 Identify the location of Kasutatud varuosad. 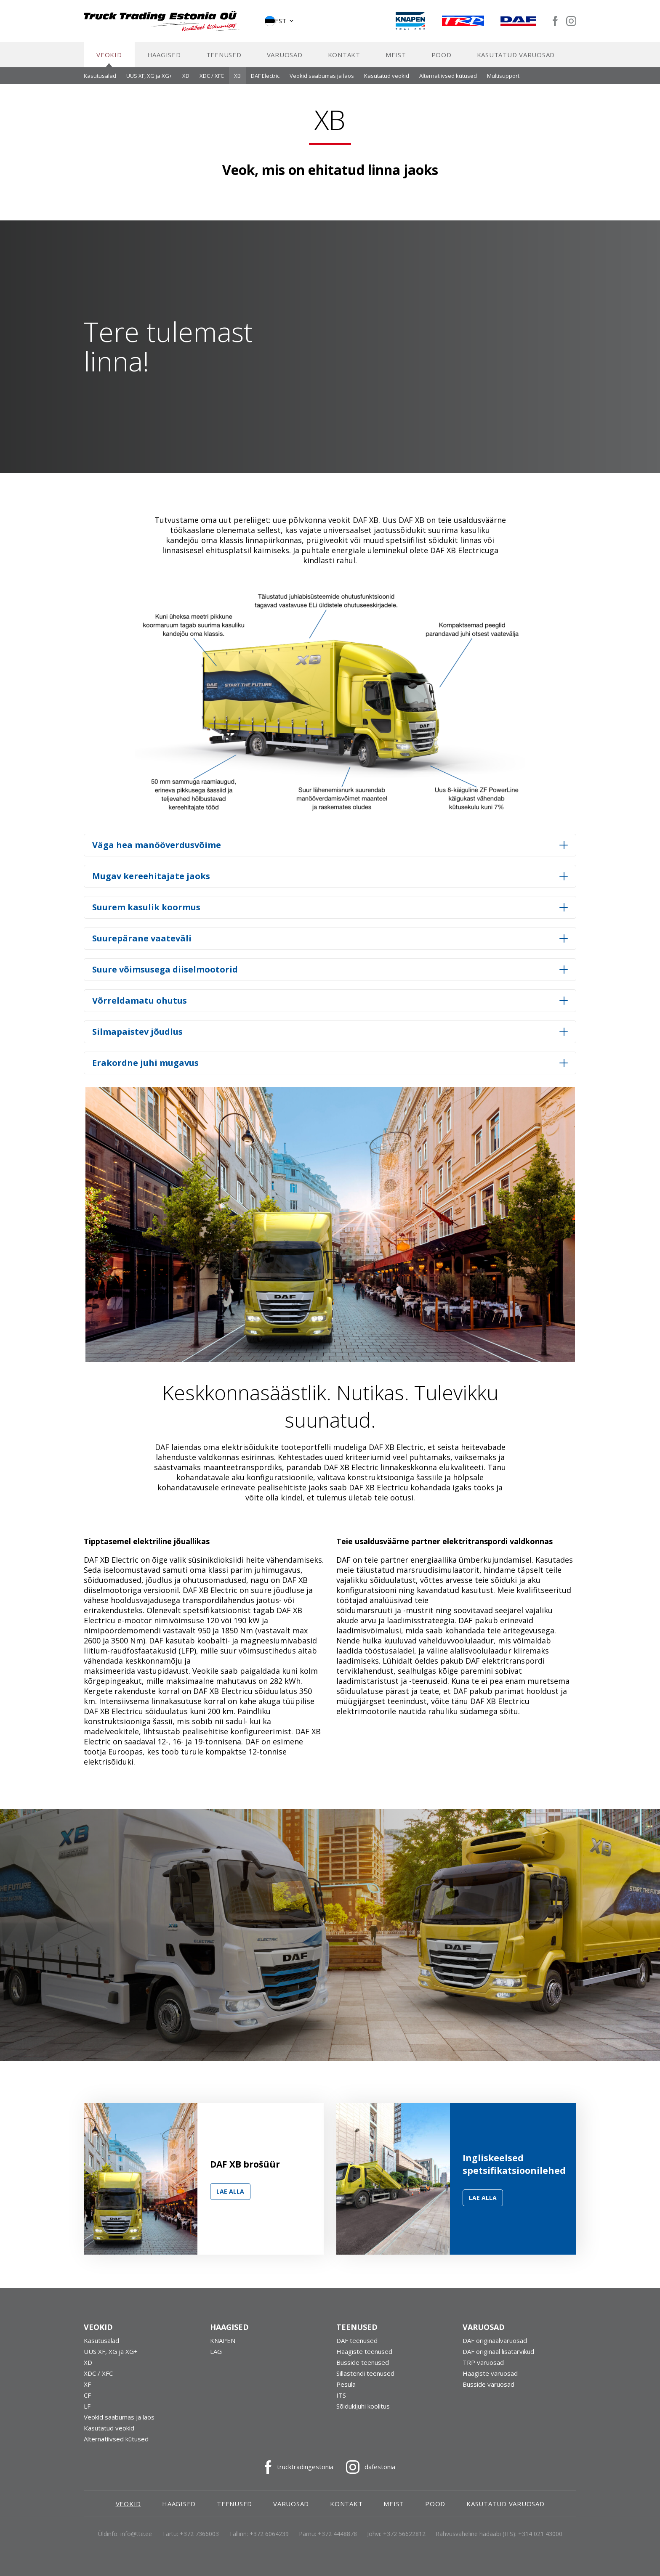
(516, 59).